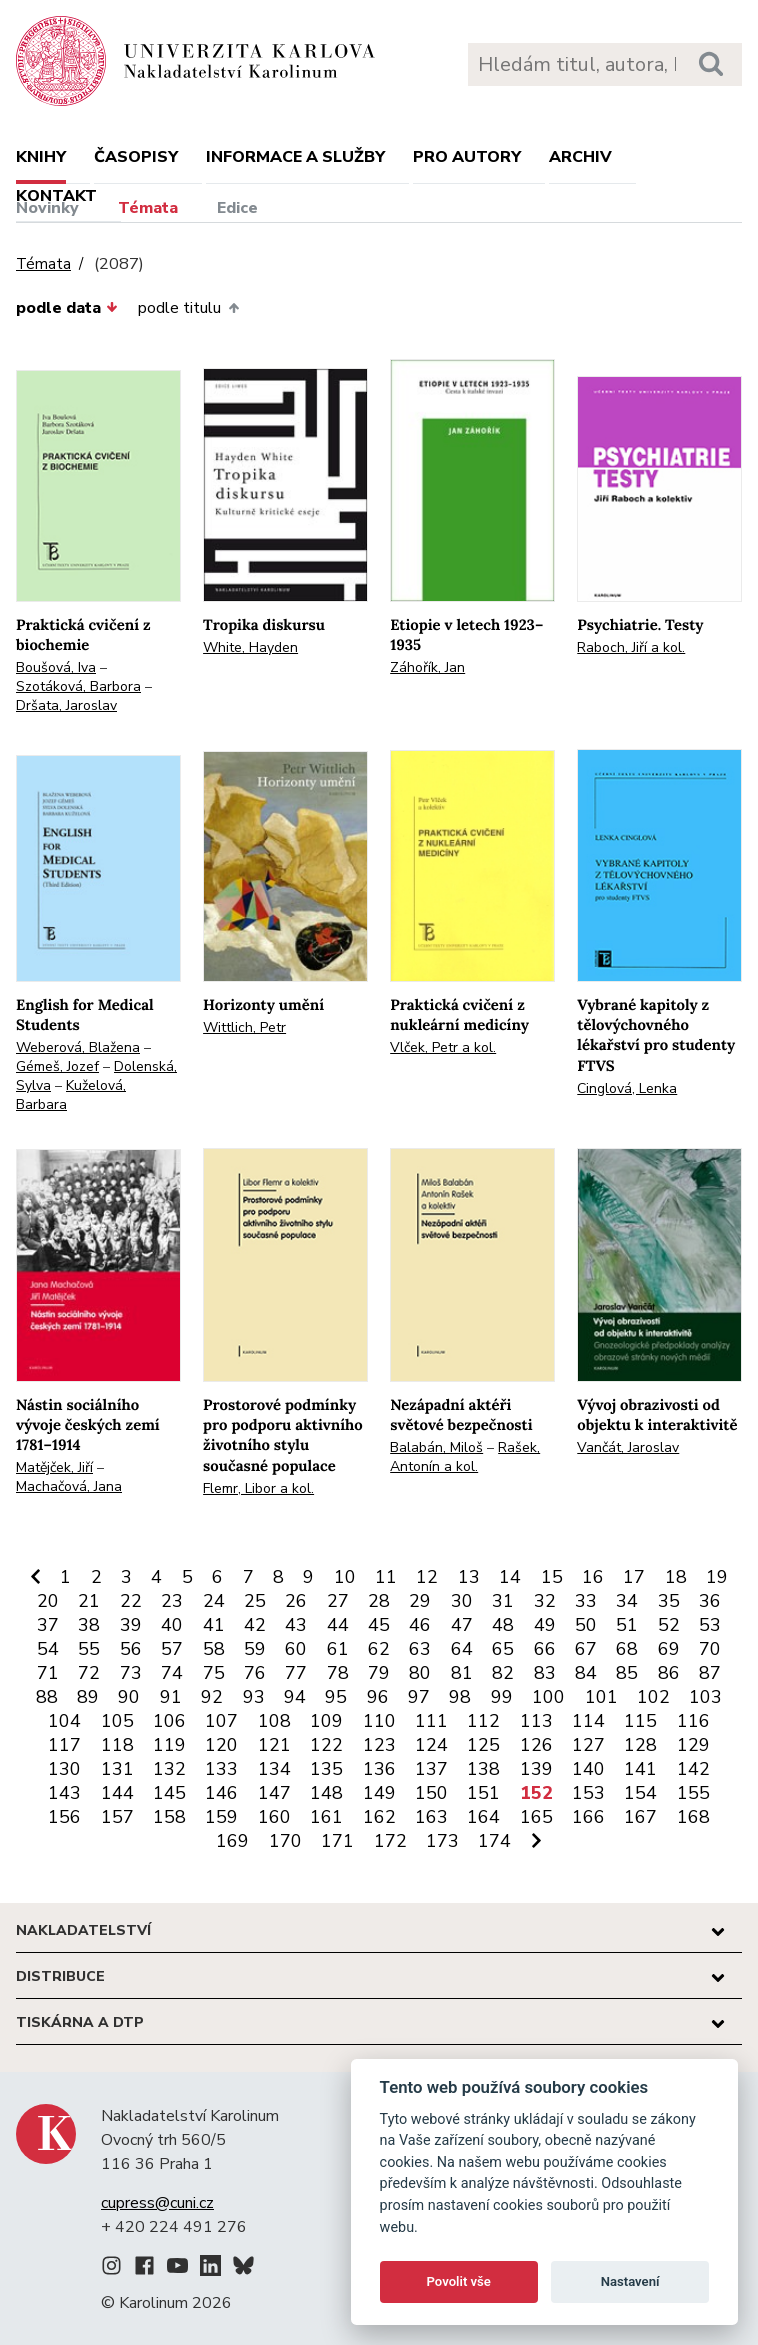 Image resolution: width=758 pixels, height=2345 pixels. I want to click on 60, so click(296, 1649).